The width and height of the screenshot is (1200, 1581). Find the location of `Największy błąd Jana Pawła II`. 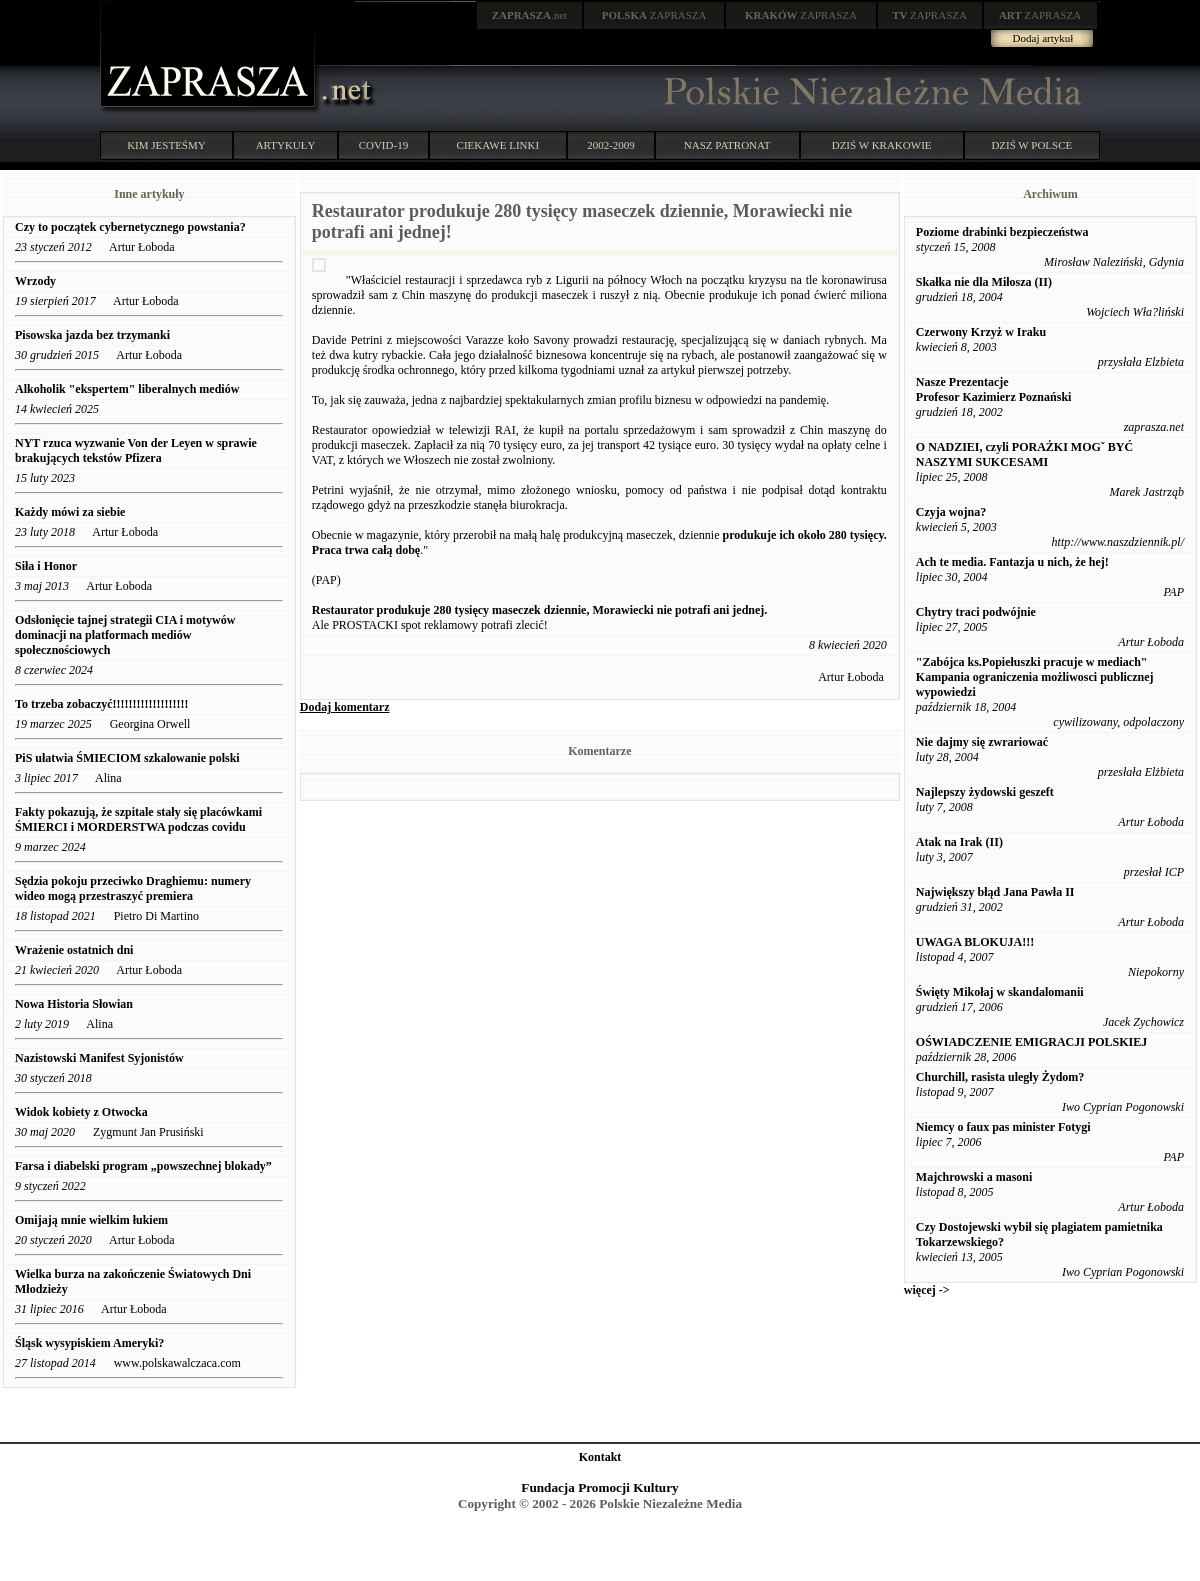

Największy błąd Jana Pawła II is located at coordinates (995, 892).